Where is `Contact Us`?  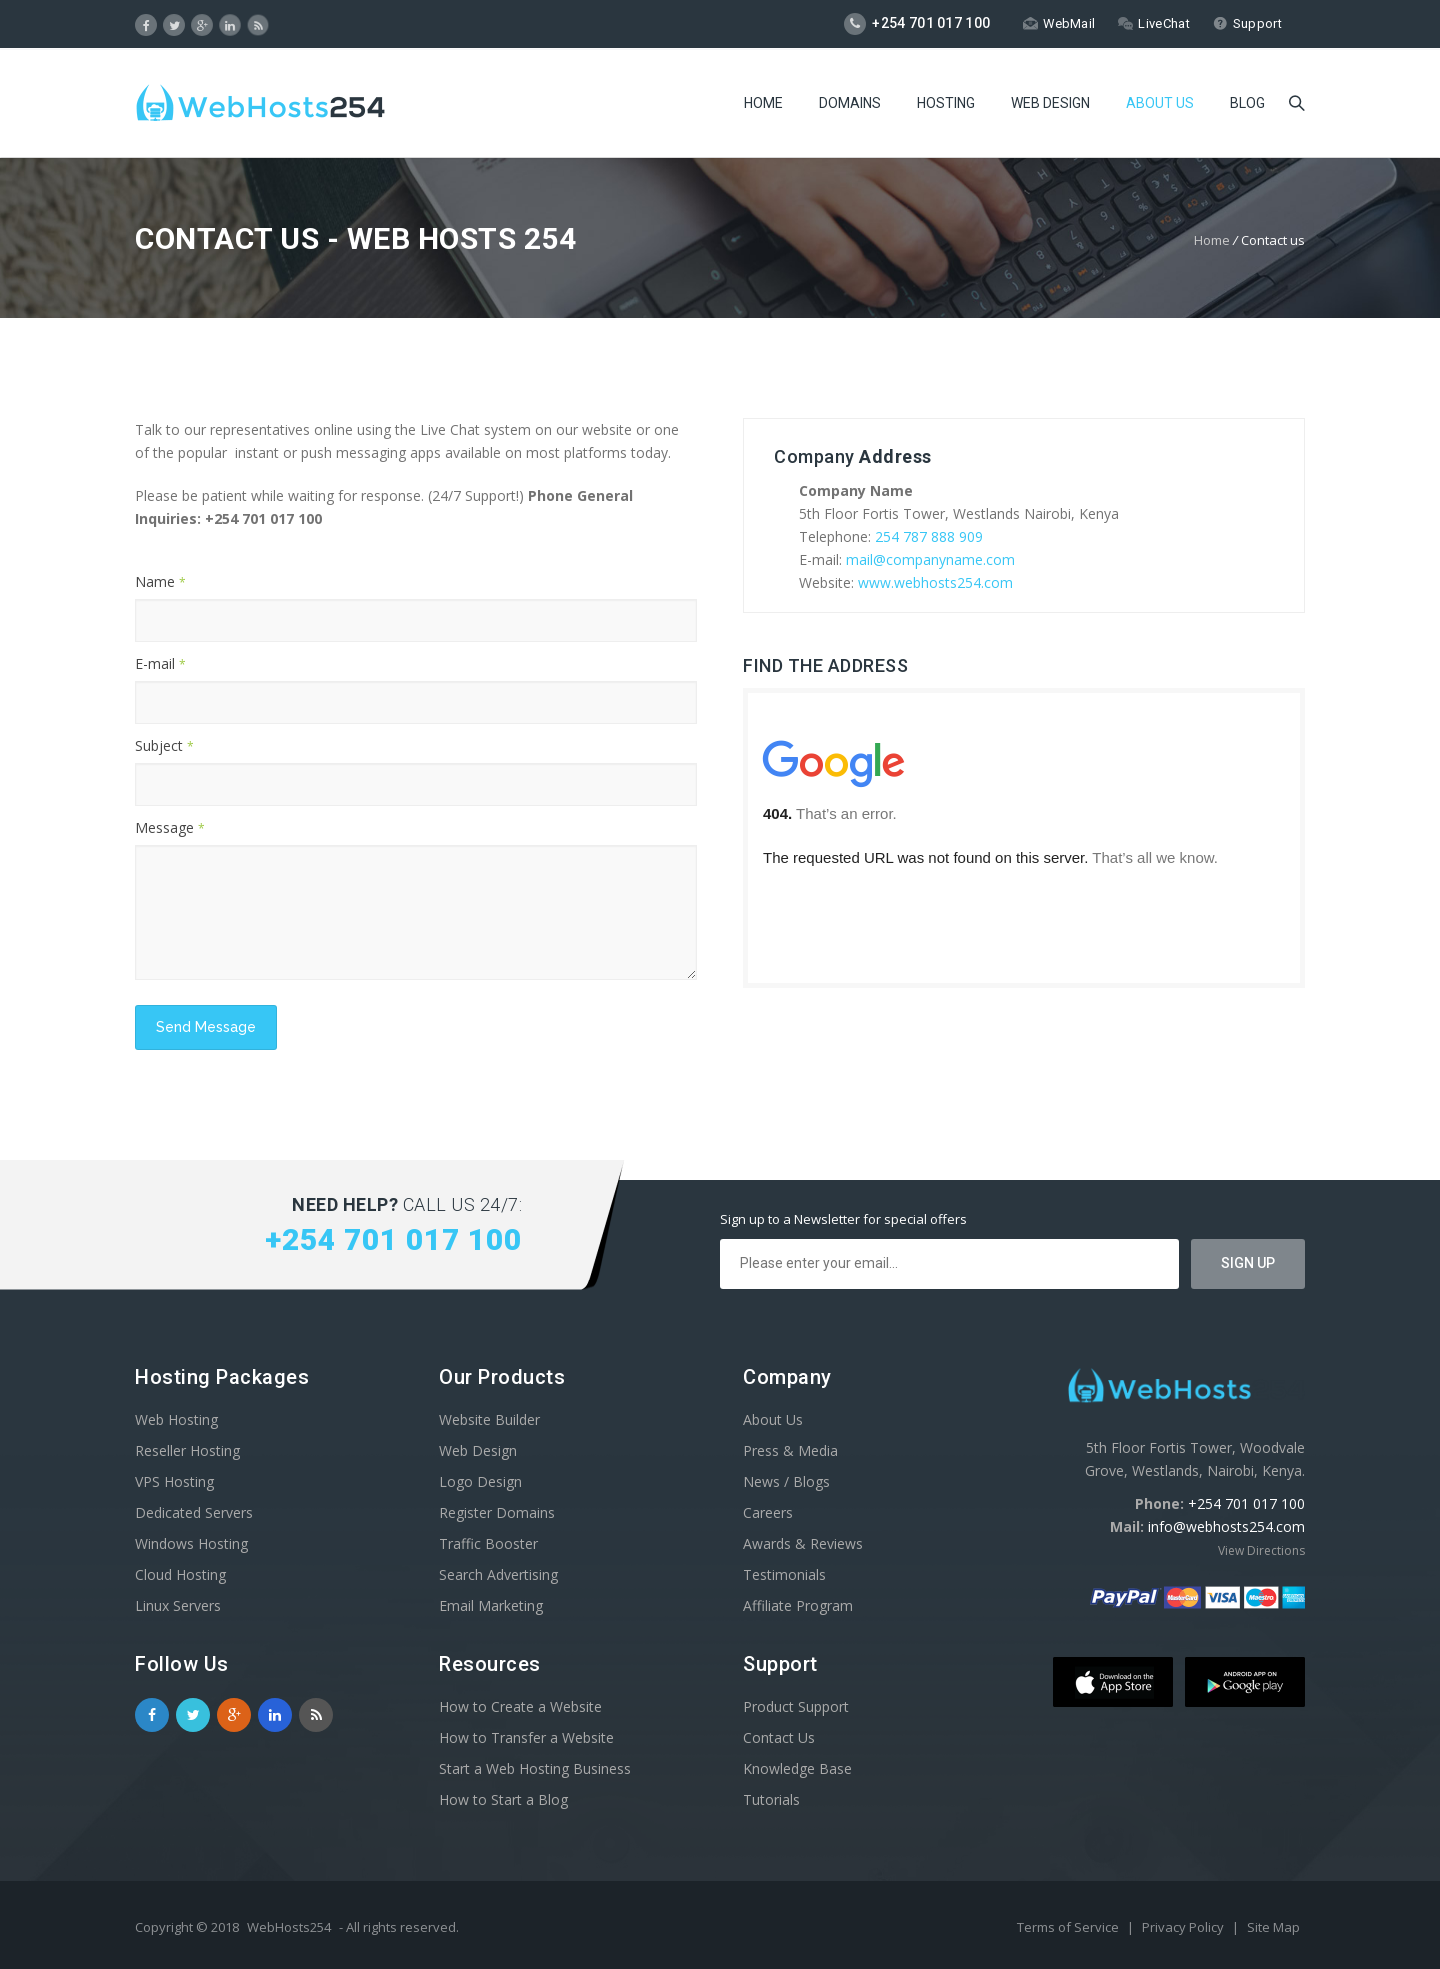 Contact Us is located at coordinates (779, 1737).